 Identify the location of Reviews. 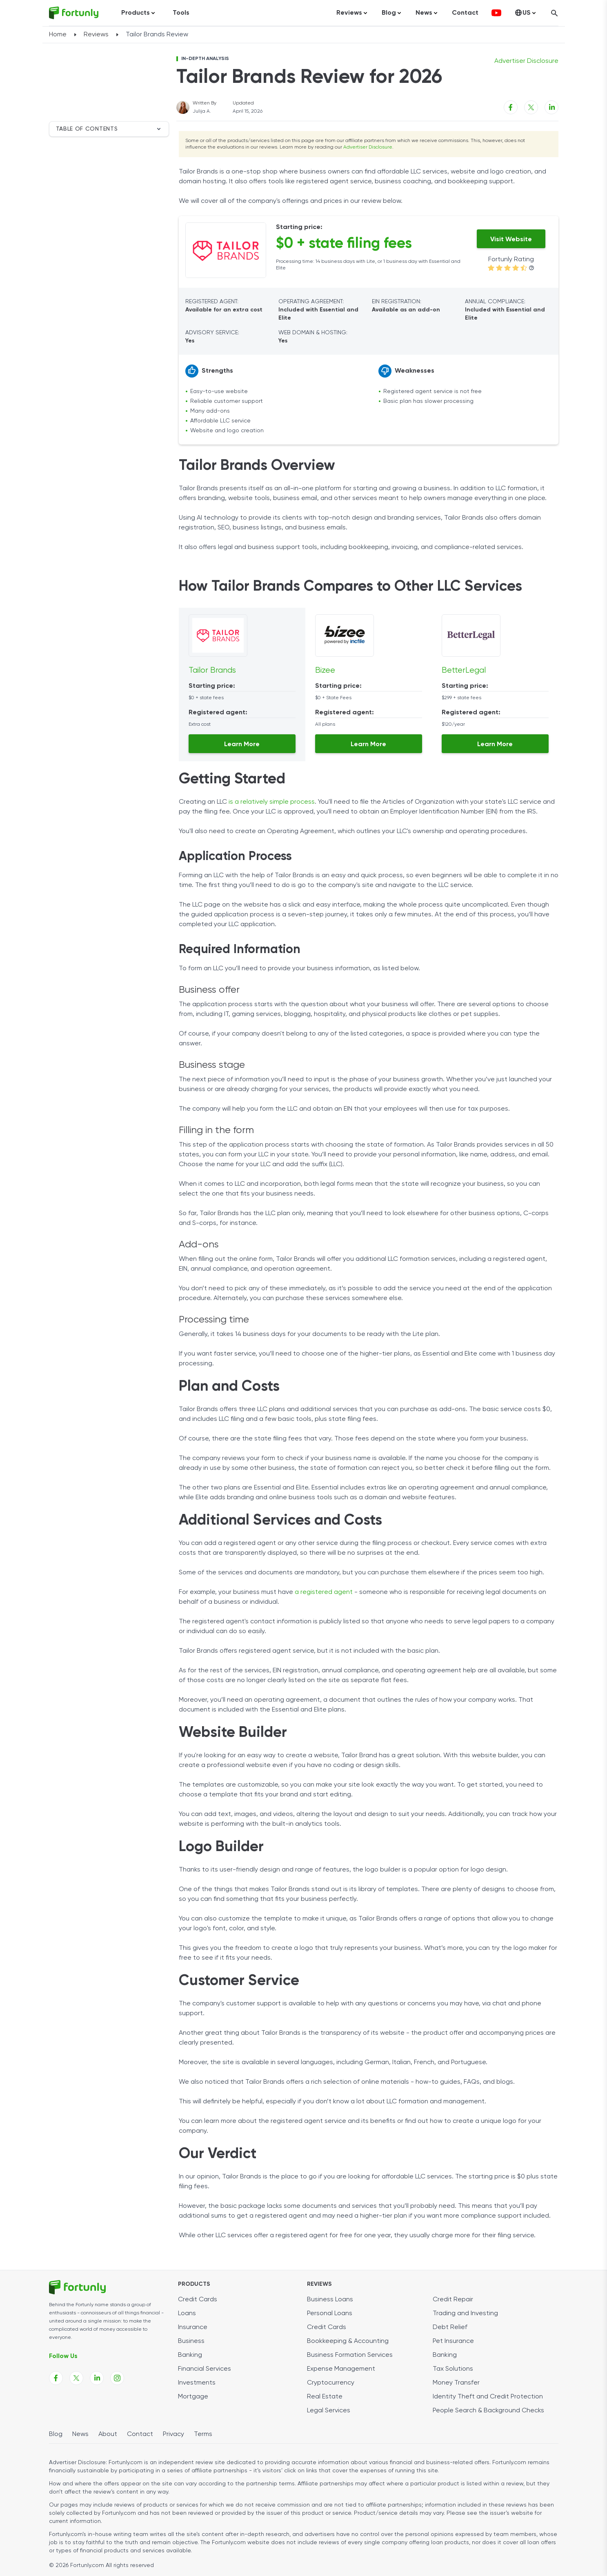
(96, 34).